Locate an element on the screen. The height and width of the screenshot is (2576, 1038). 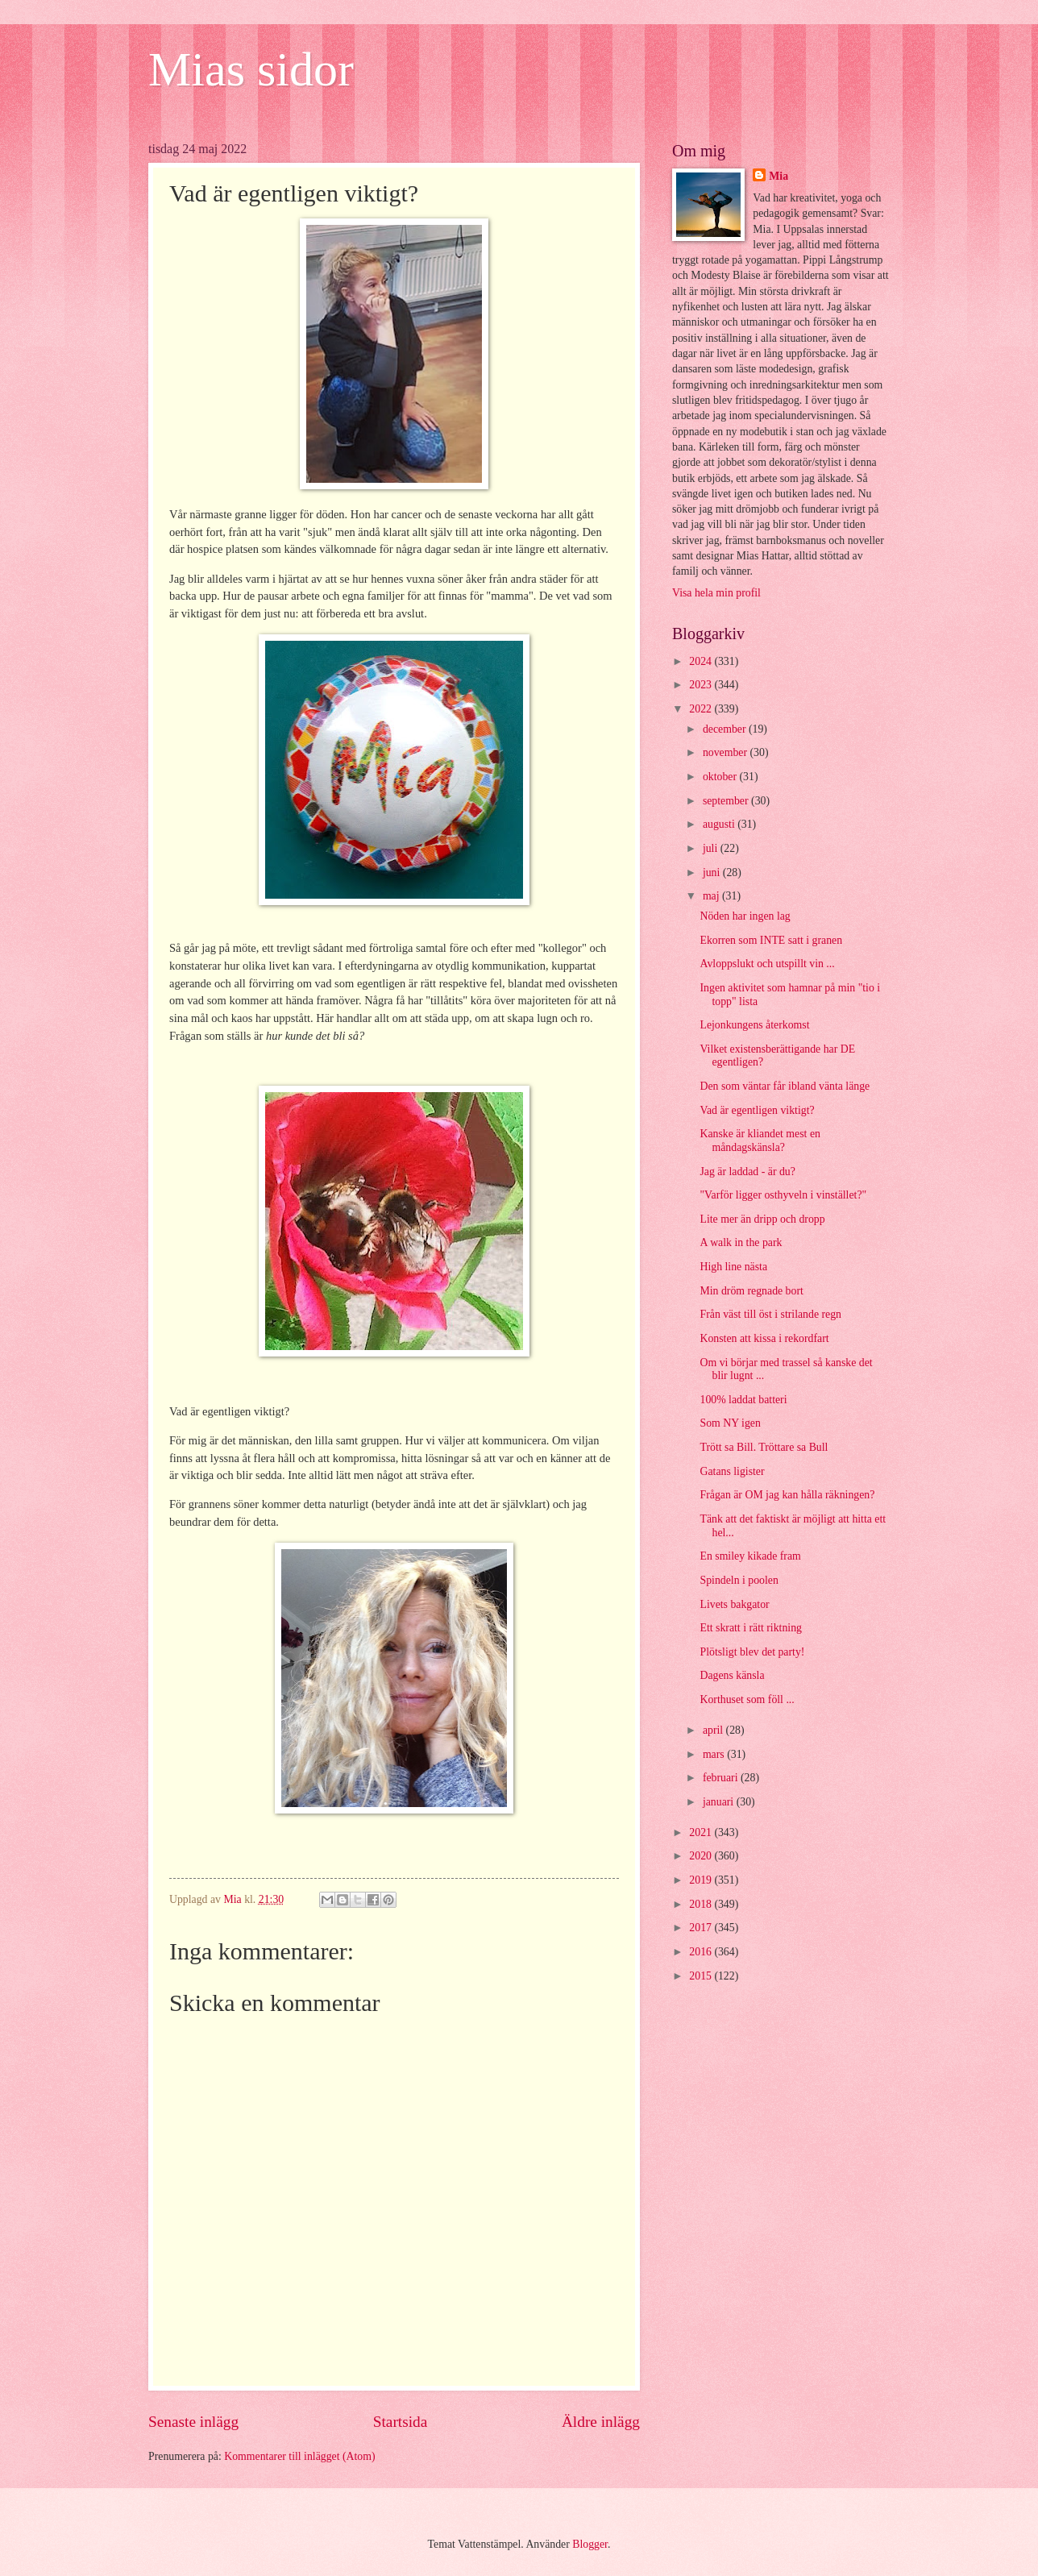
Kommentarer till inlägget (Atom) is located at coordinates (299, 2456).